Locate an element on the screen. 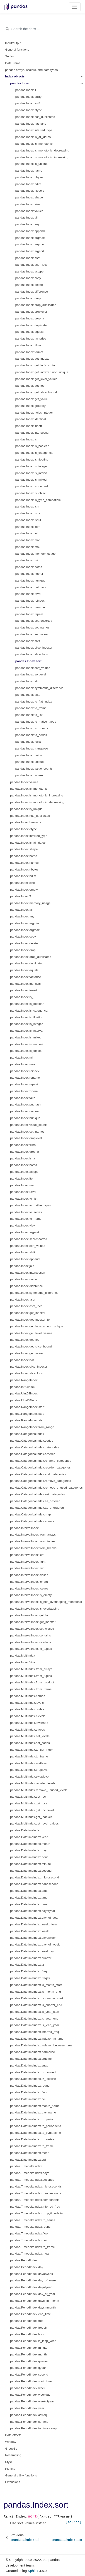 This screenshot has width=85, height=2576. pandas.CategoricalIndex.ordered is located at coordinates (33, 1454).